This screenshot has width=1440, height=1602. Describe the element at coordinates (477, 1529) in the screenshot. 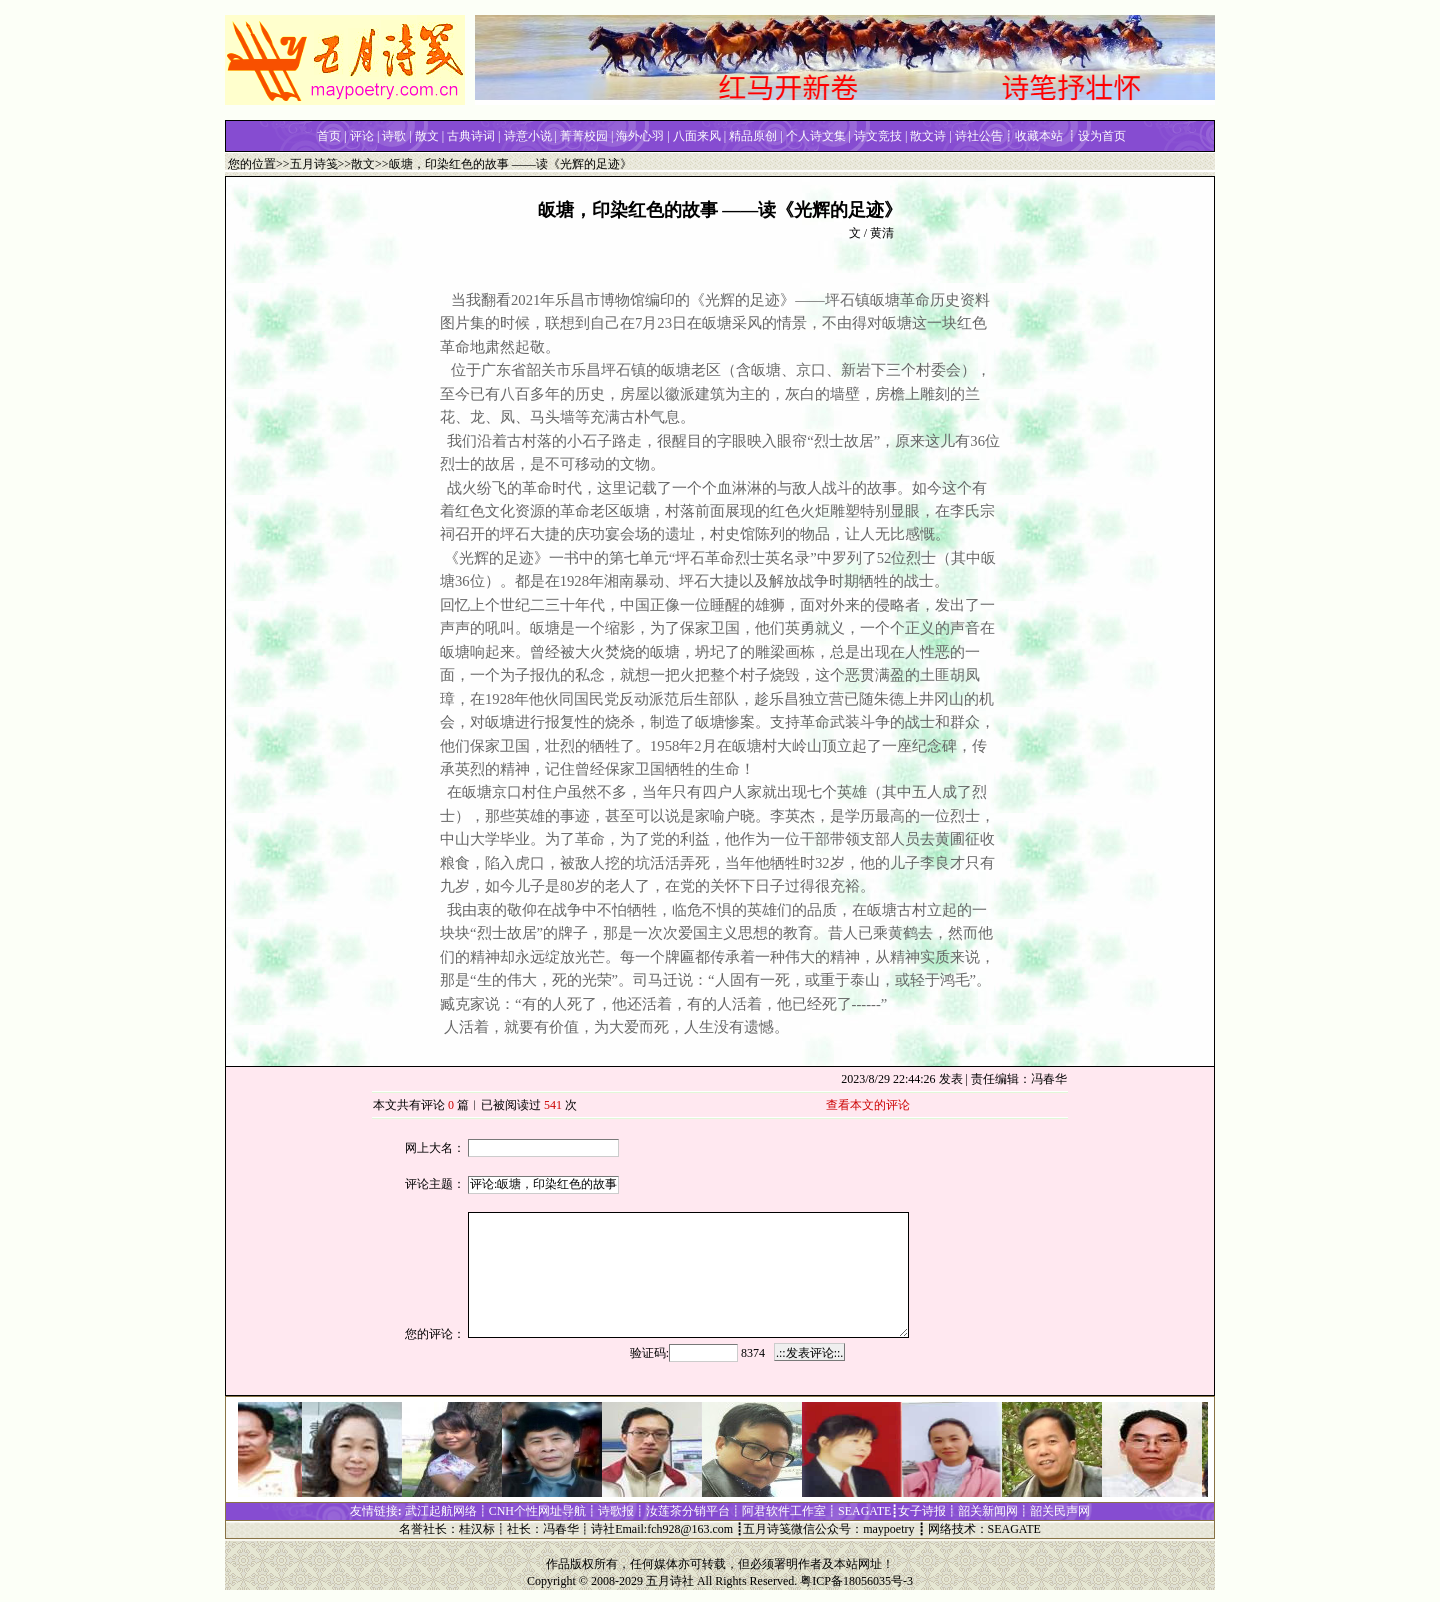

I see `桂汉标` at that location.